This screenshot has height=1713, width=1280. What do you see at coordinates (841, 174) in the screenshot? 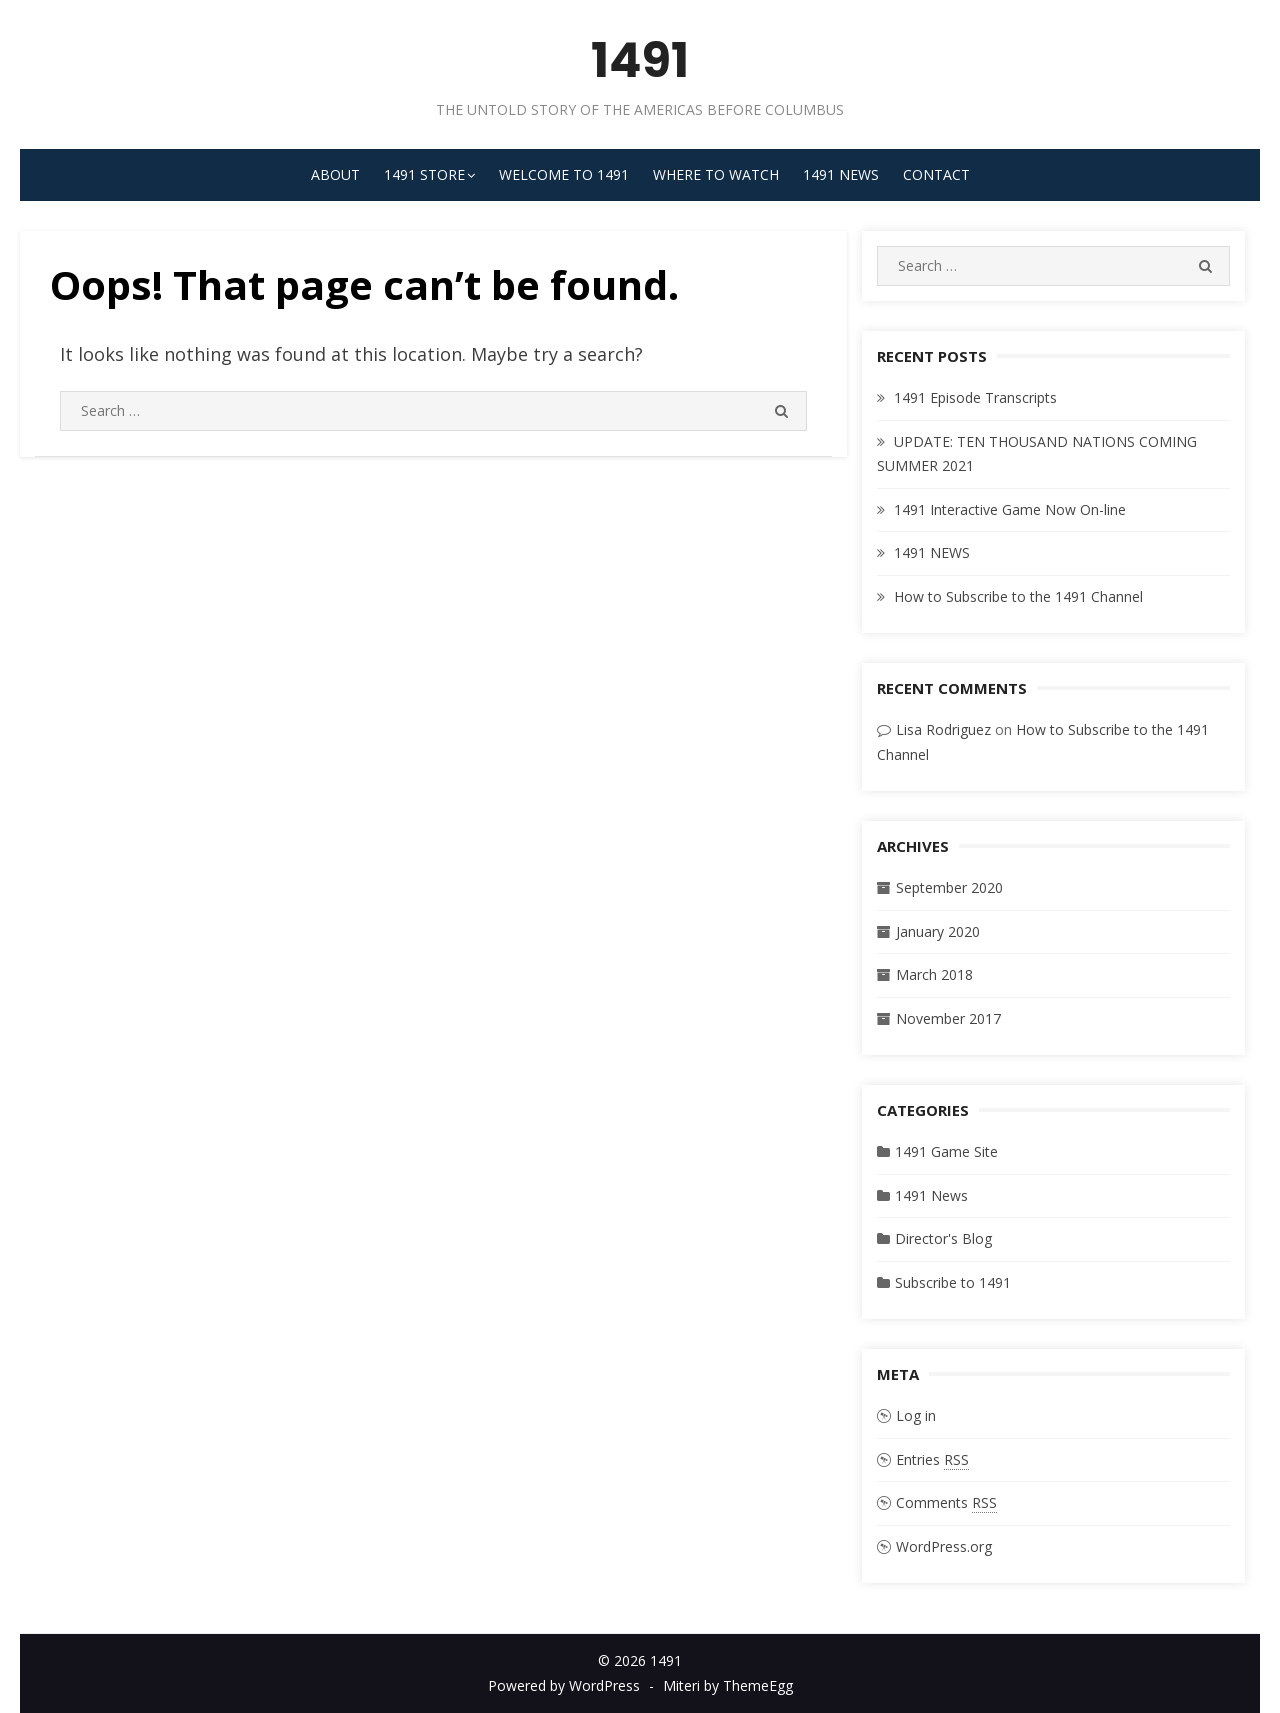
I see `1491 News` at bounding box center [841, 174].